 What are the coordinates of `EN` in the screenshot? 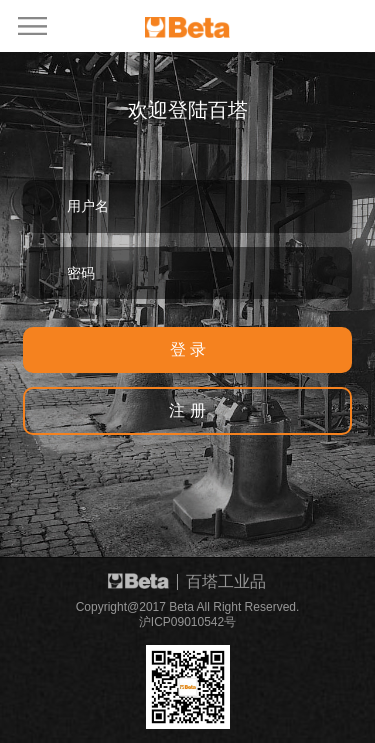 It's located at (319, 23).